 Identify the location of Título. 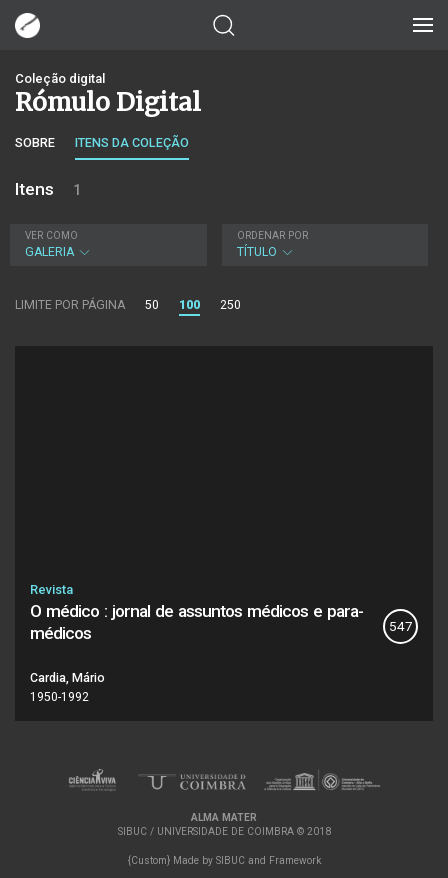
(322, 244).